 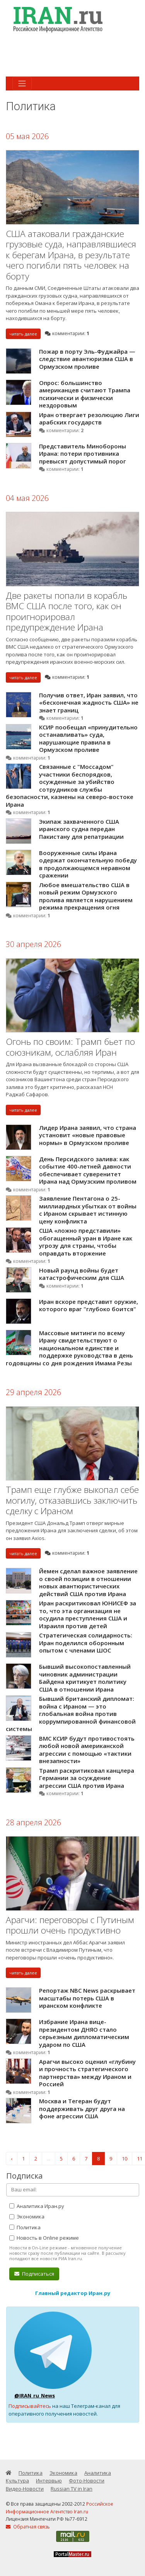 I want to click on Аналитика, so click(x=97, y=2472).